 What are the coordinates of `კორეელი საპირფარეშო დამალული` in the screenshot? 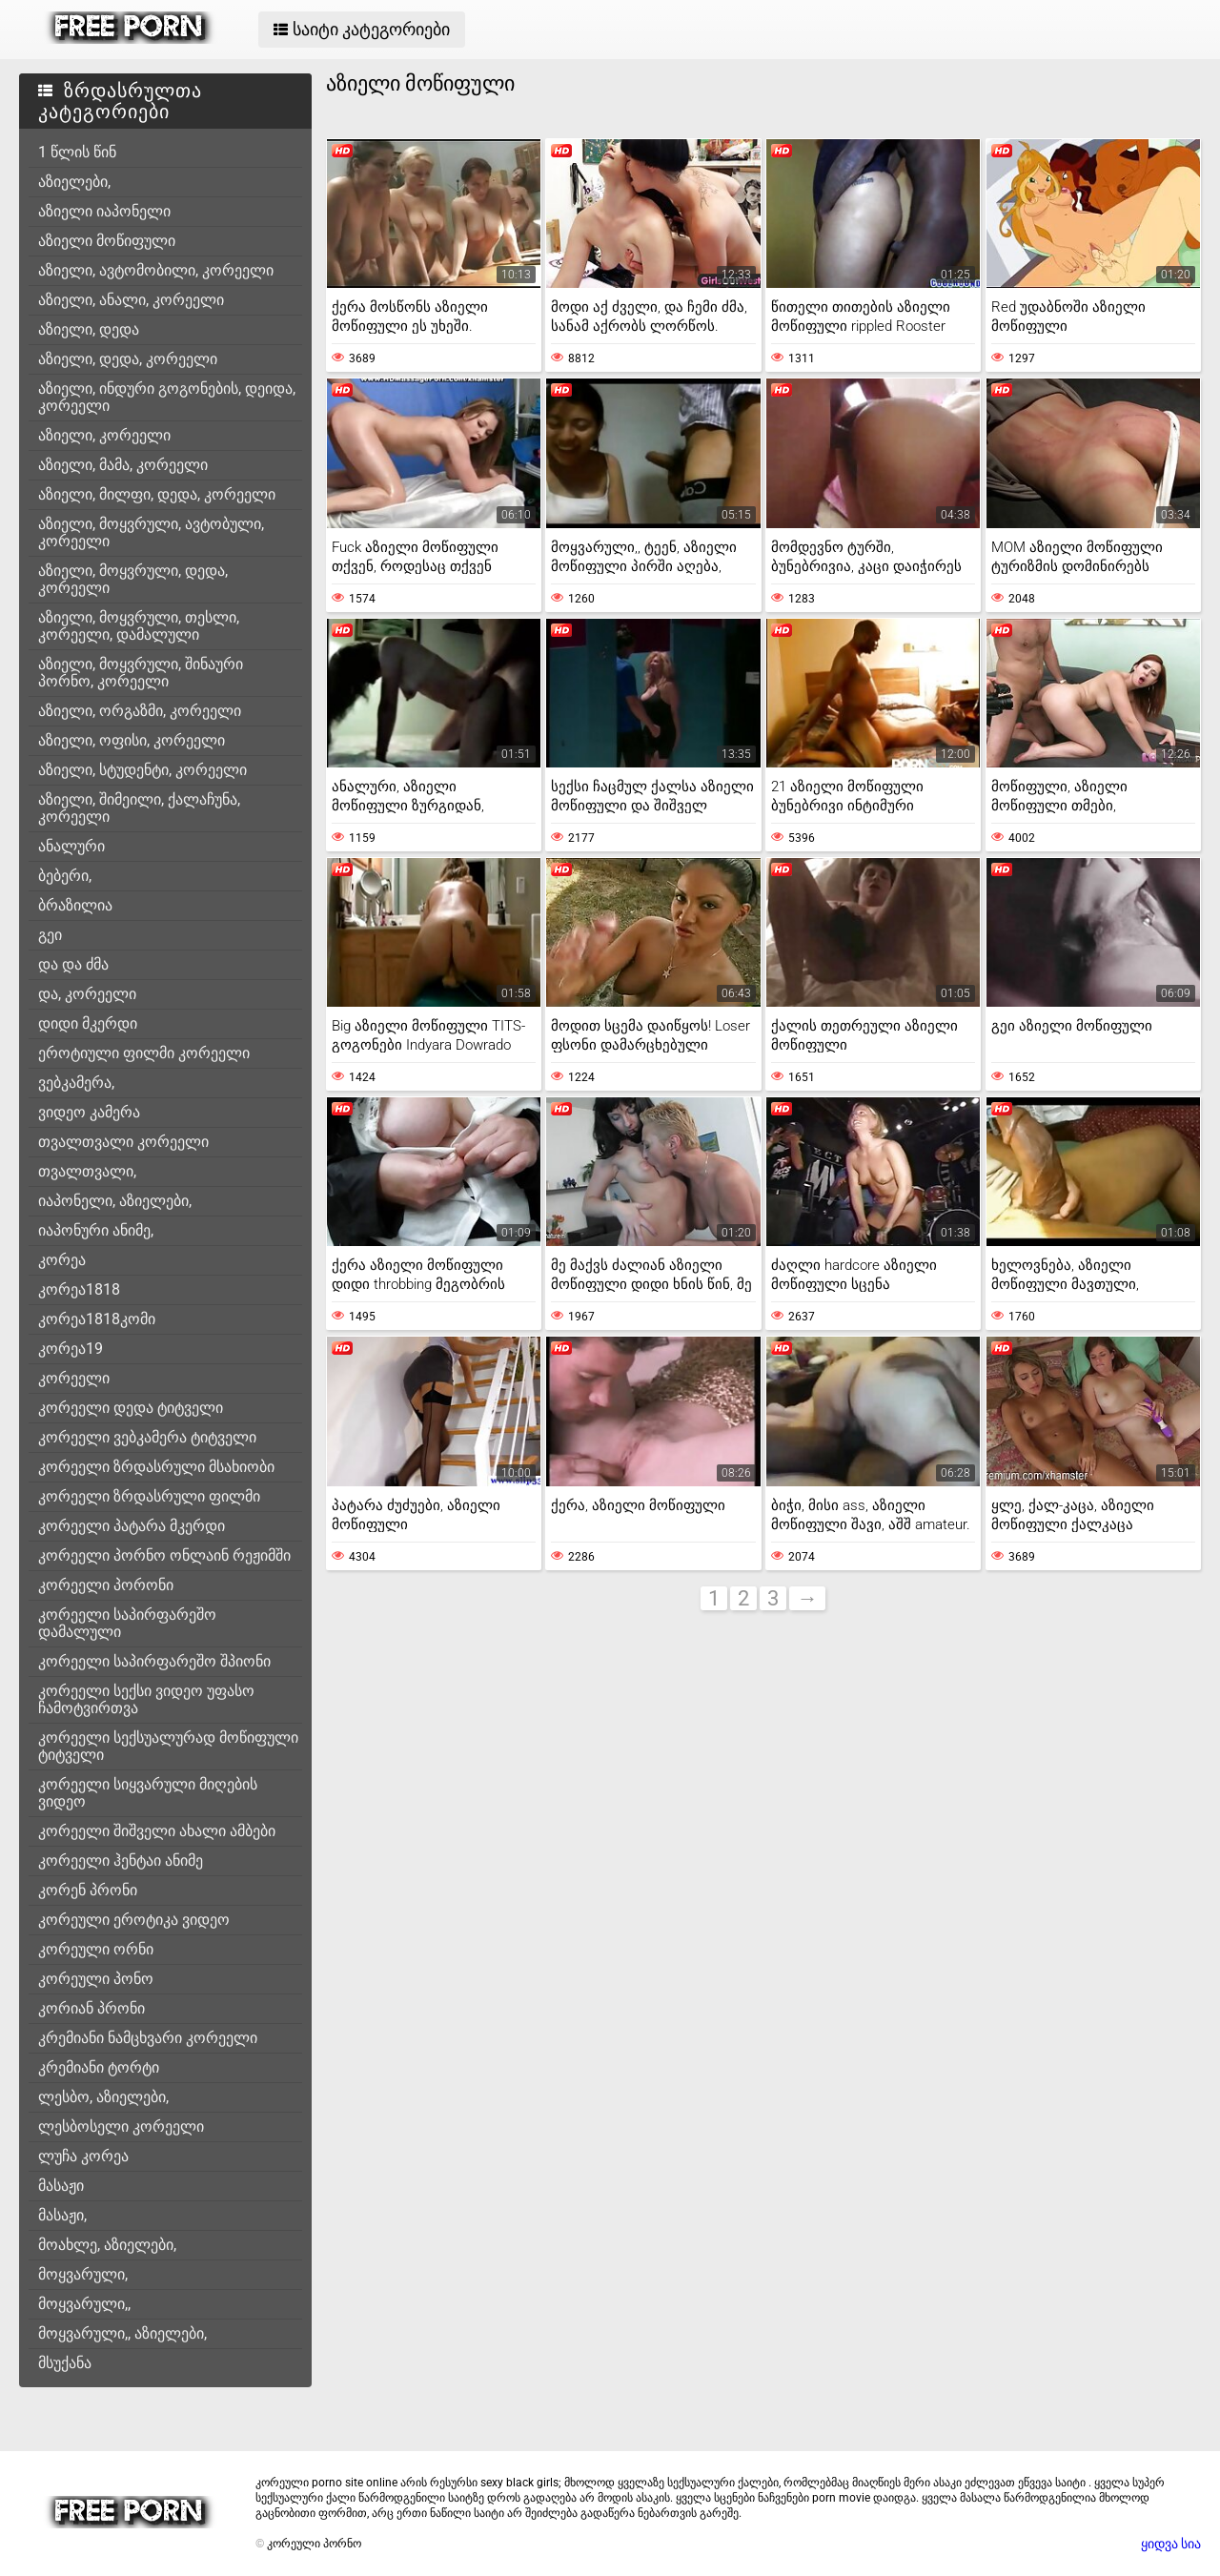 It's located at (127, 1623).